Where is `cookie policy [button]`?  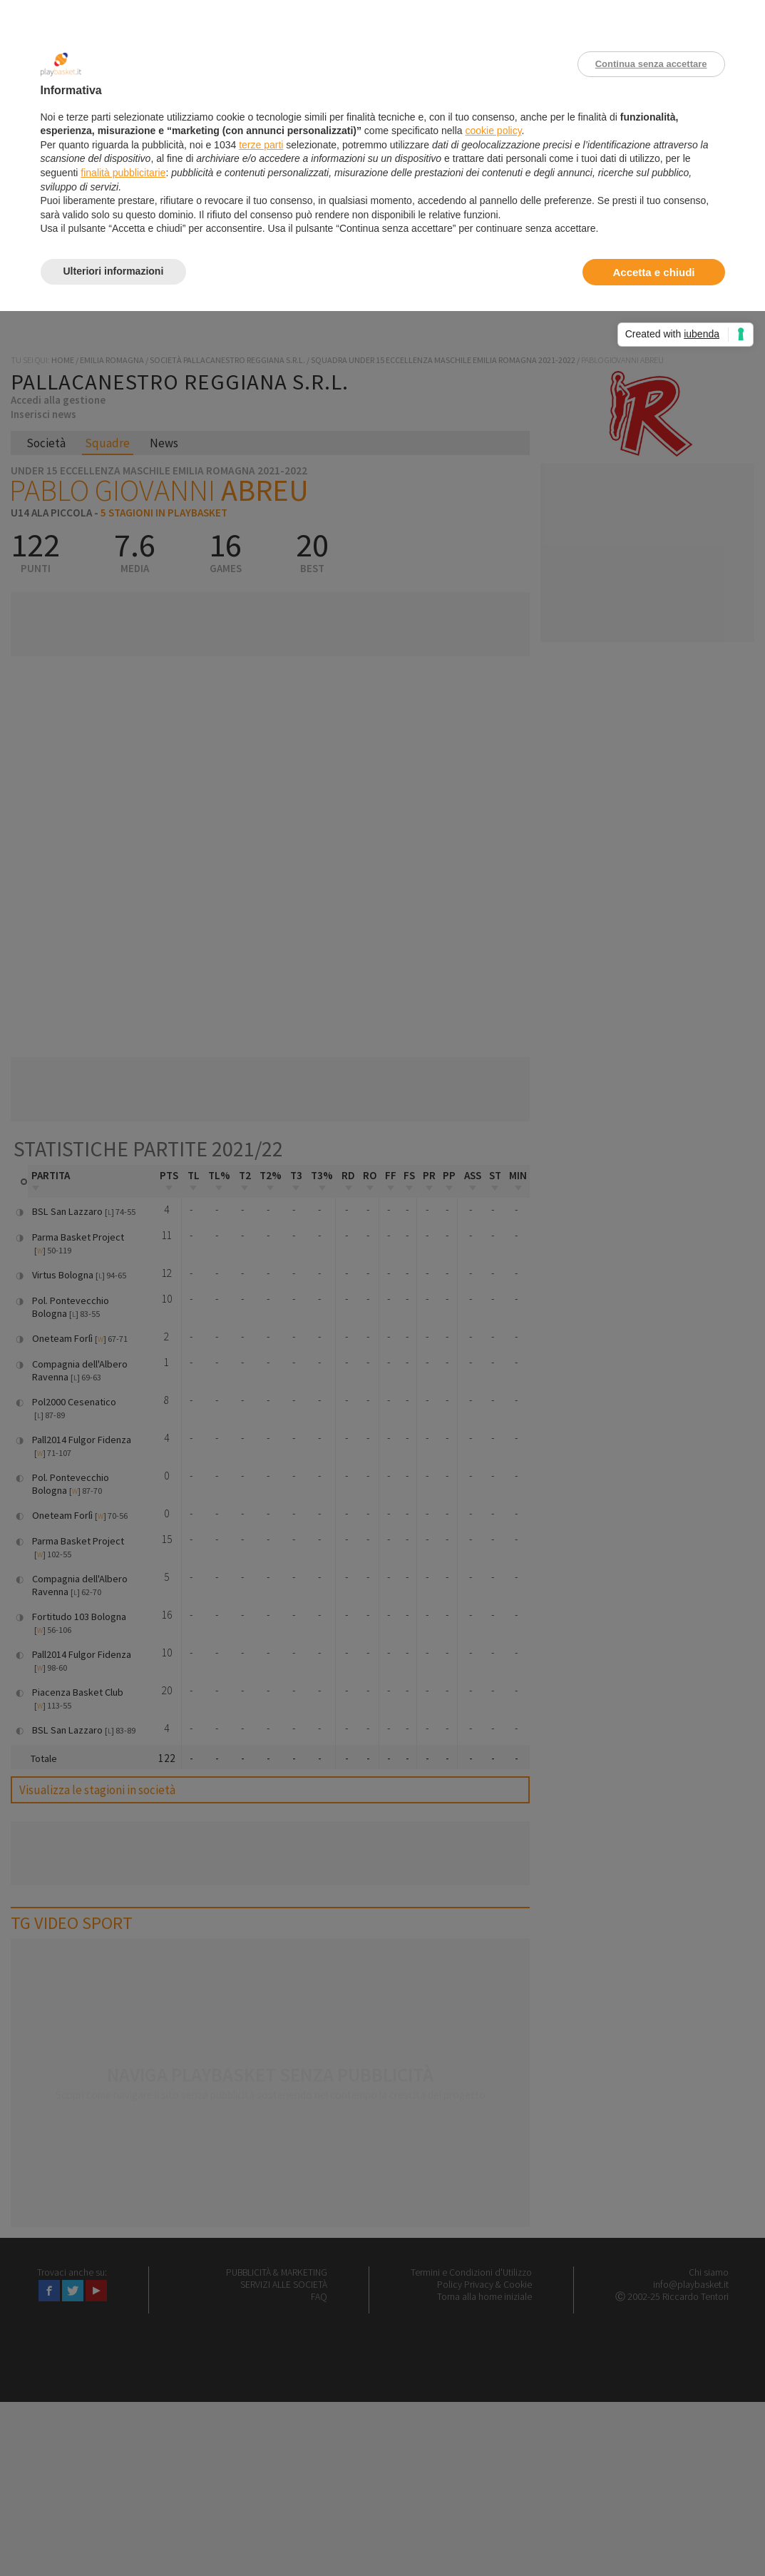
cookie policy [button] is located at coordinates (493, 130).